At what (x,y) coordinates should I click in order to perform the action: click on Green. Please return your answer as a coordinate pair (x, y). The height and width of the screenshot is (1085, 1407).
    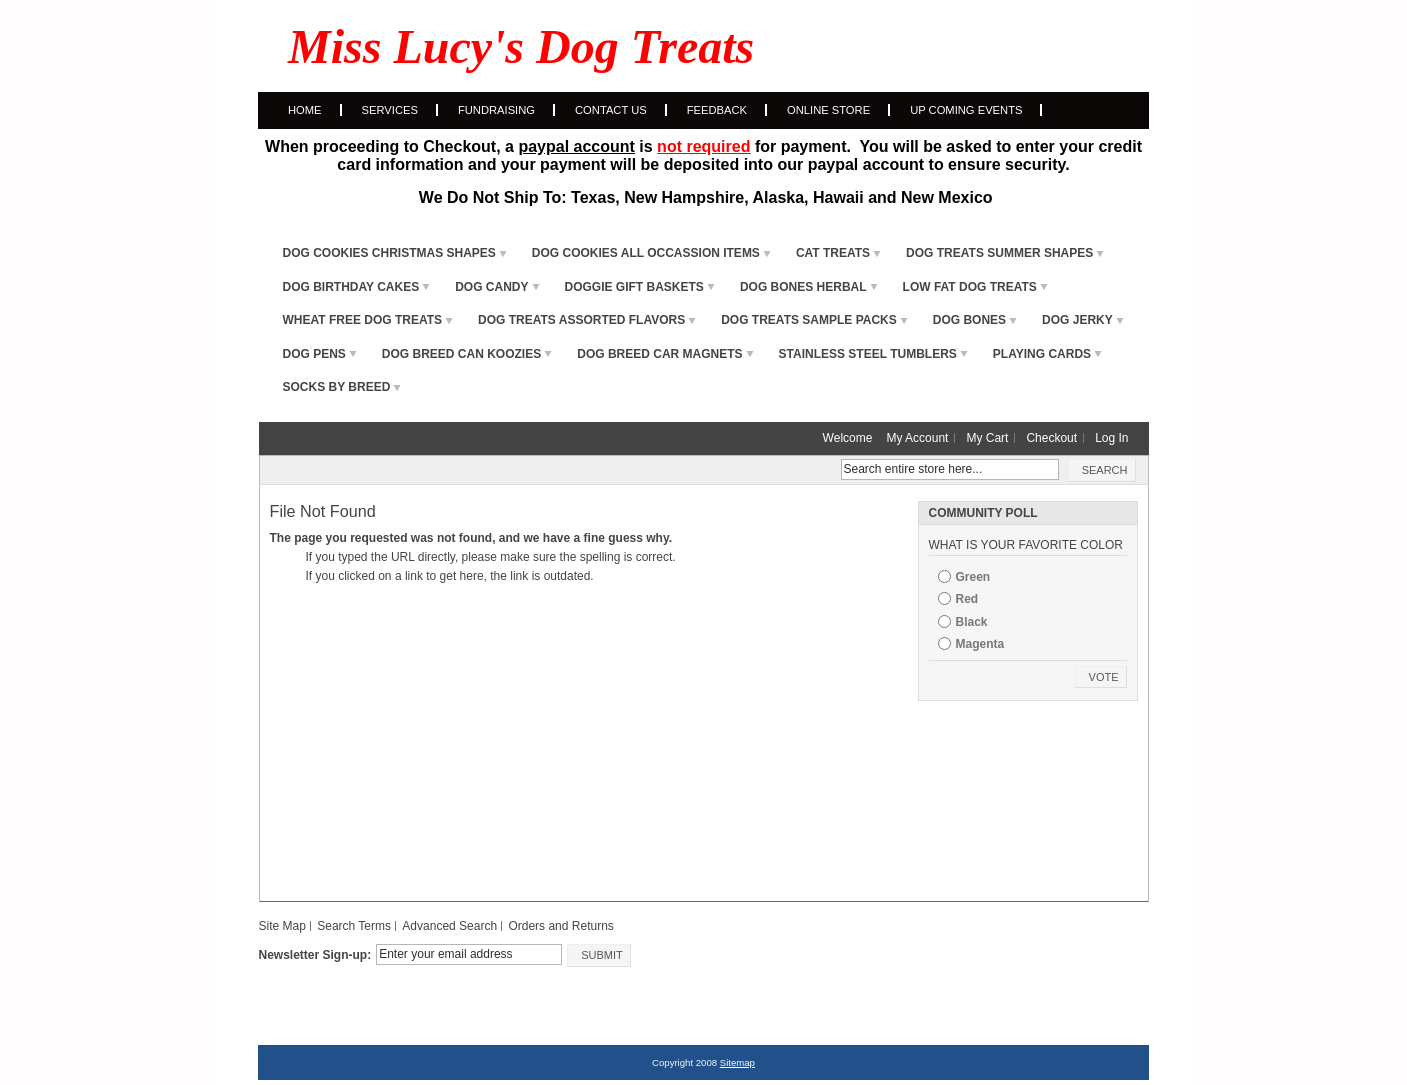
    Looking at the image, I should click on (973, 577).